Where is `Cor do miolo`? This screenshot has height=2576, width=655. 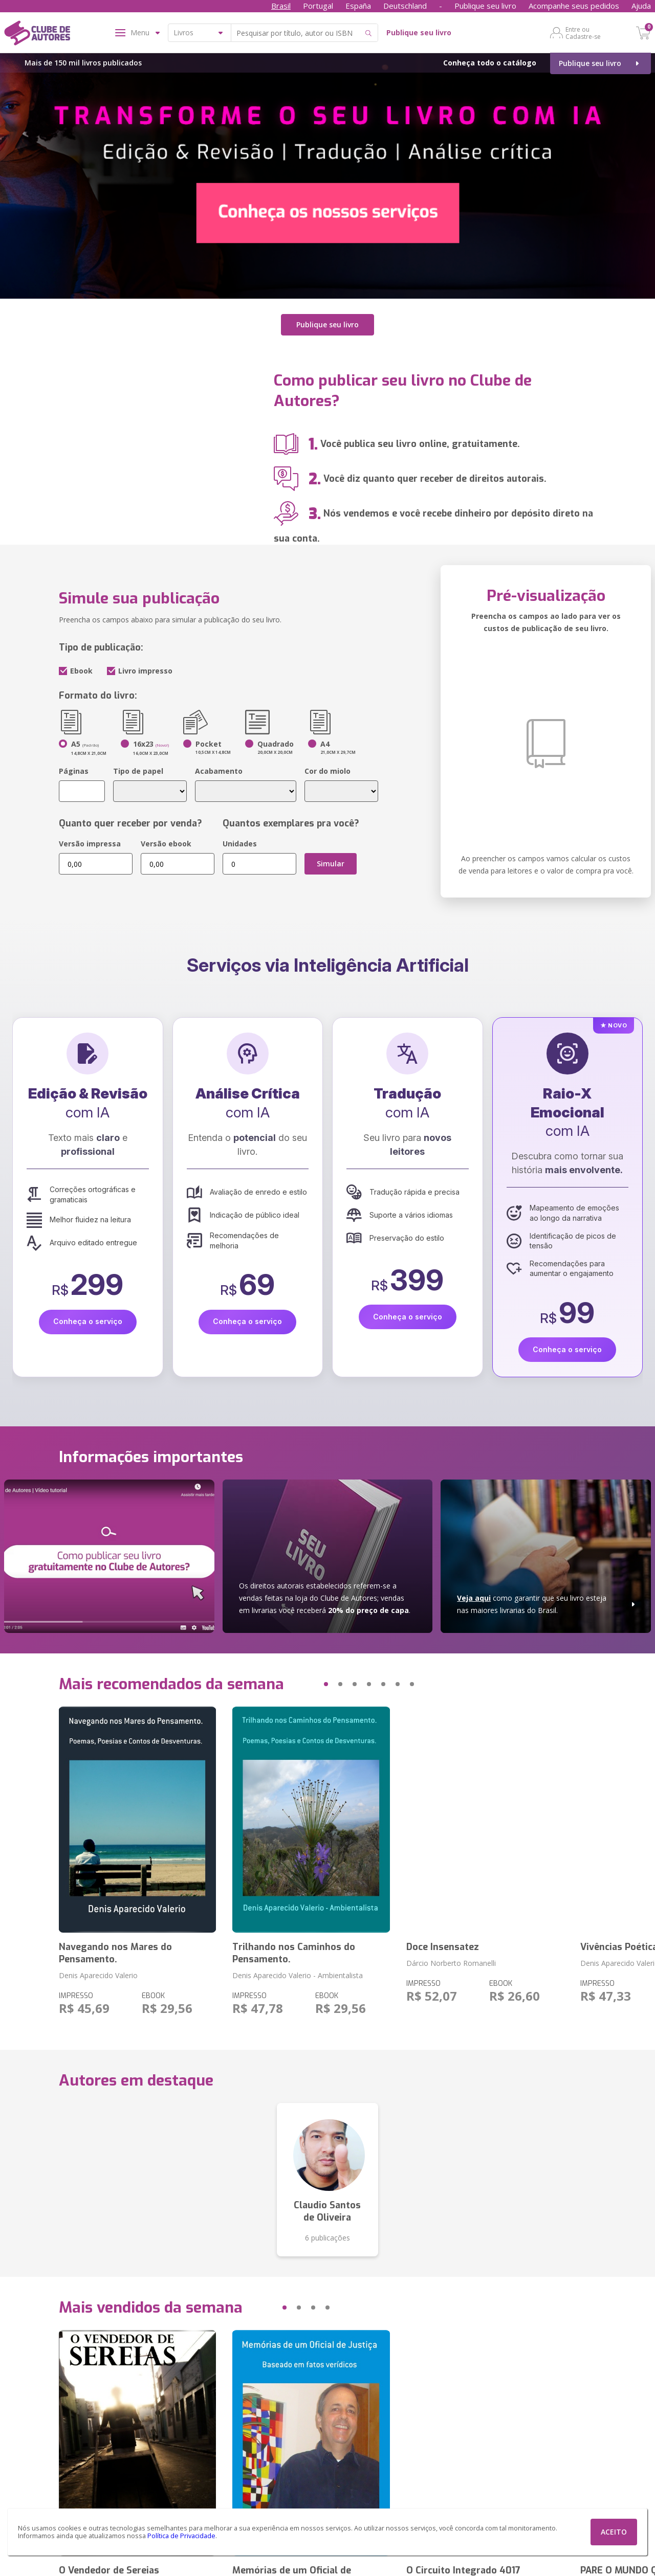
Cor do miolo is located at coordinates (327, 771).